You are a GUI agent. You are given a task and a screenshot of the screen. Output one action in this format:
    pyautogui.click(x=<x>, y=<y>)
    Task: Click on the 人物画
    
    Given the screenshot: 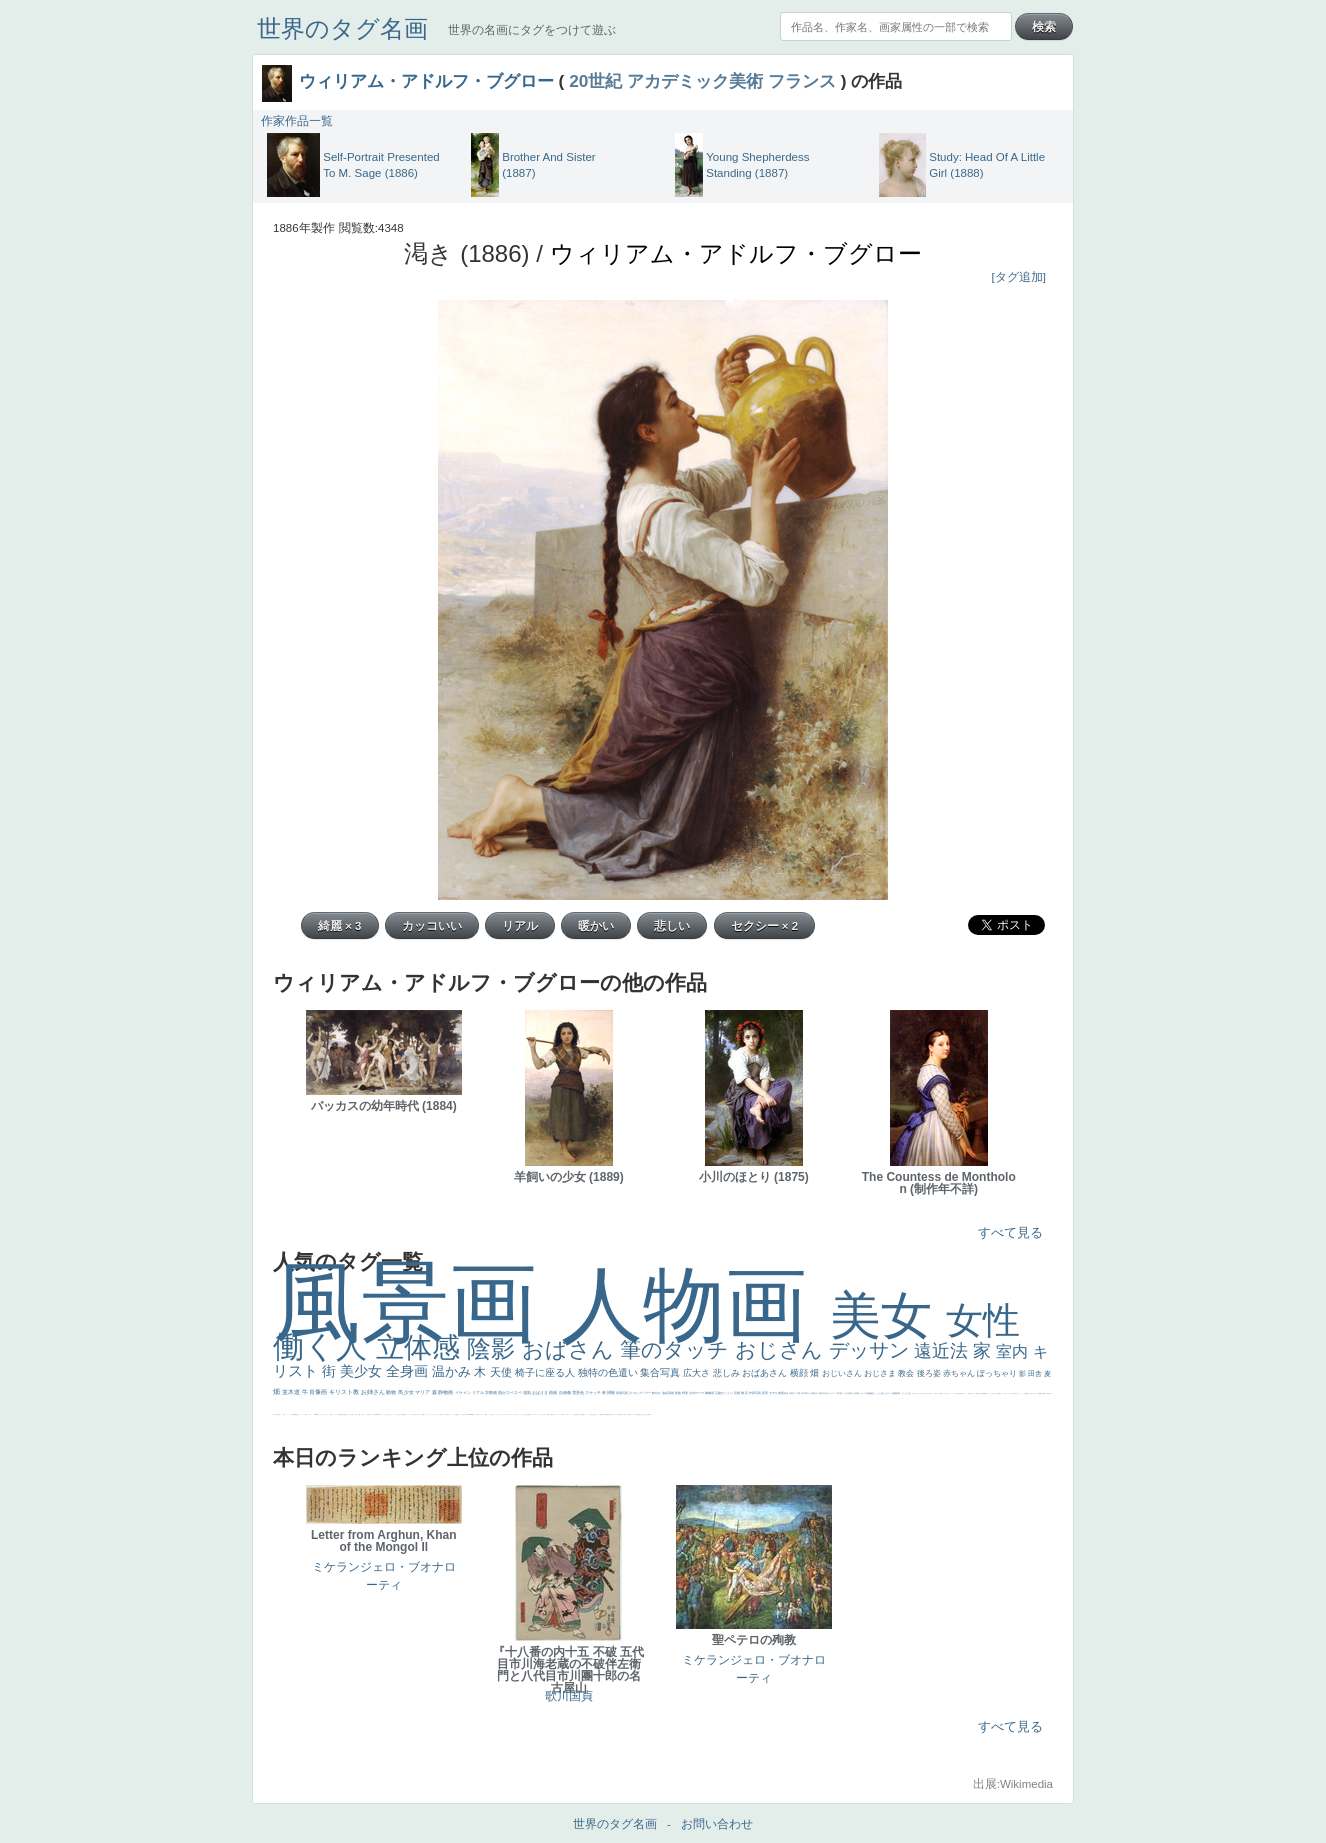 What is the action you would take?
    pyautogui.click(x=695, y=1304)
    